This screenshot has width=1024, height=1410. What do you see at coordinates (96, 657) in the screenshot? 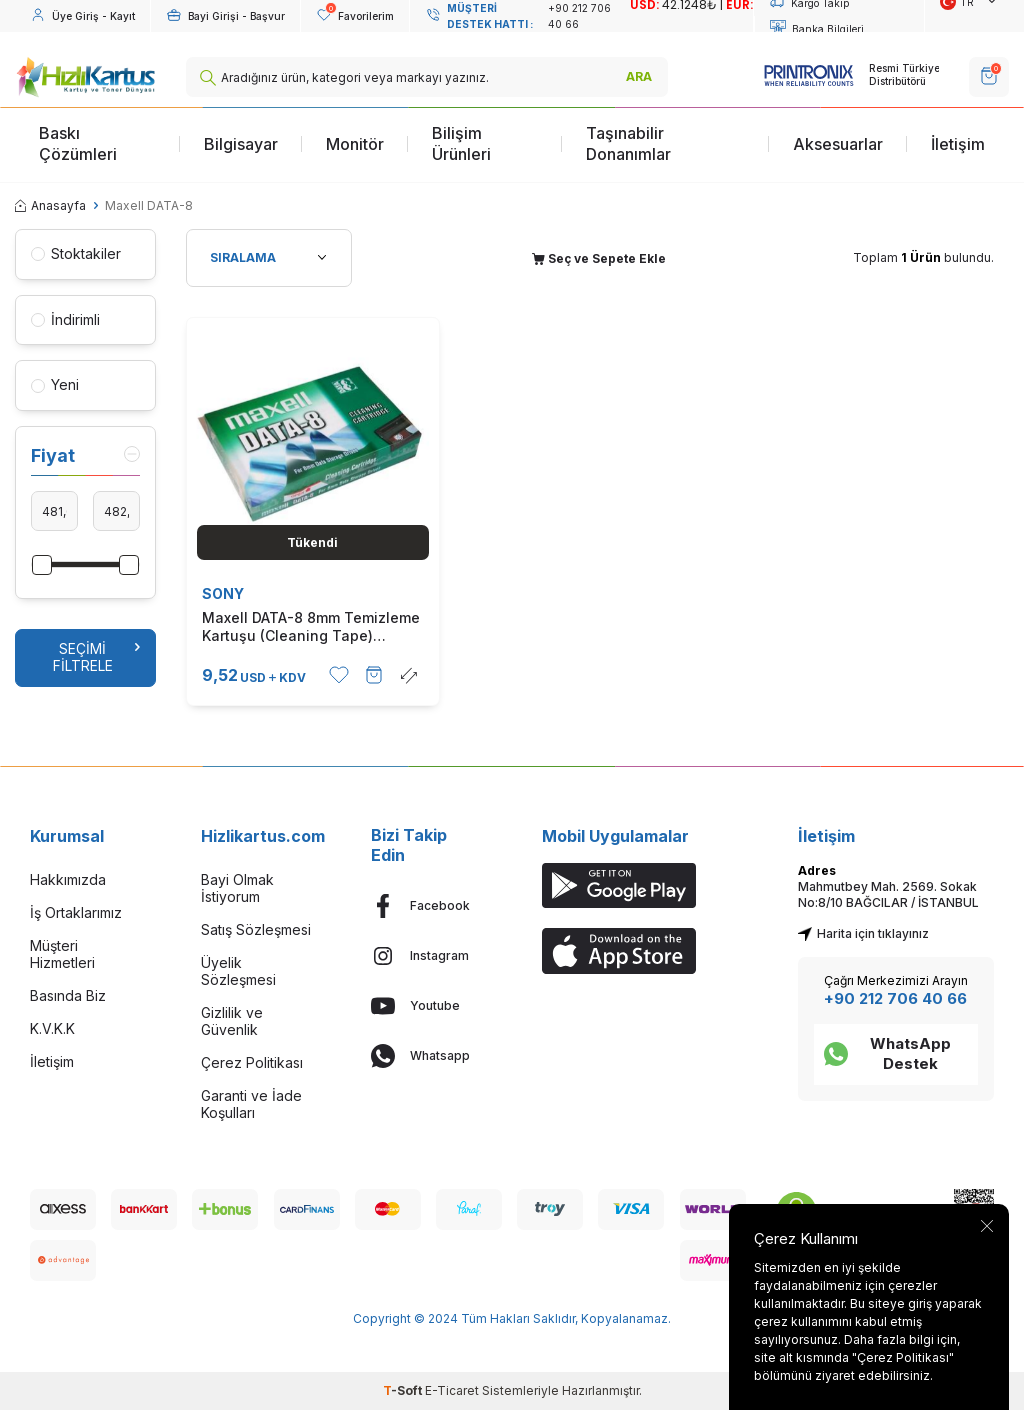
I see `Seçimi Filtrele` at bounding box center [96, 657].